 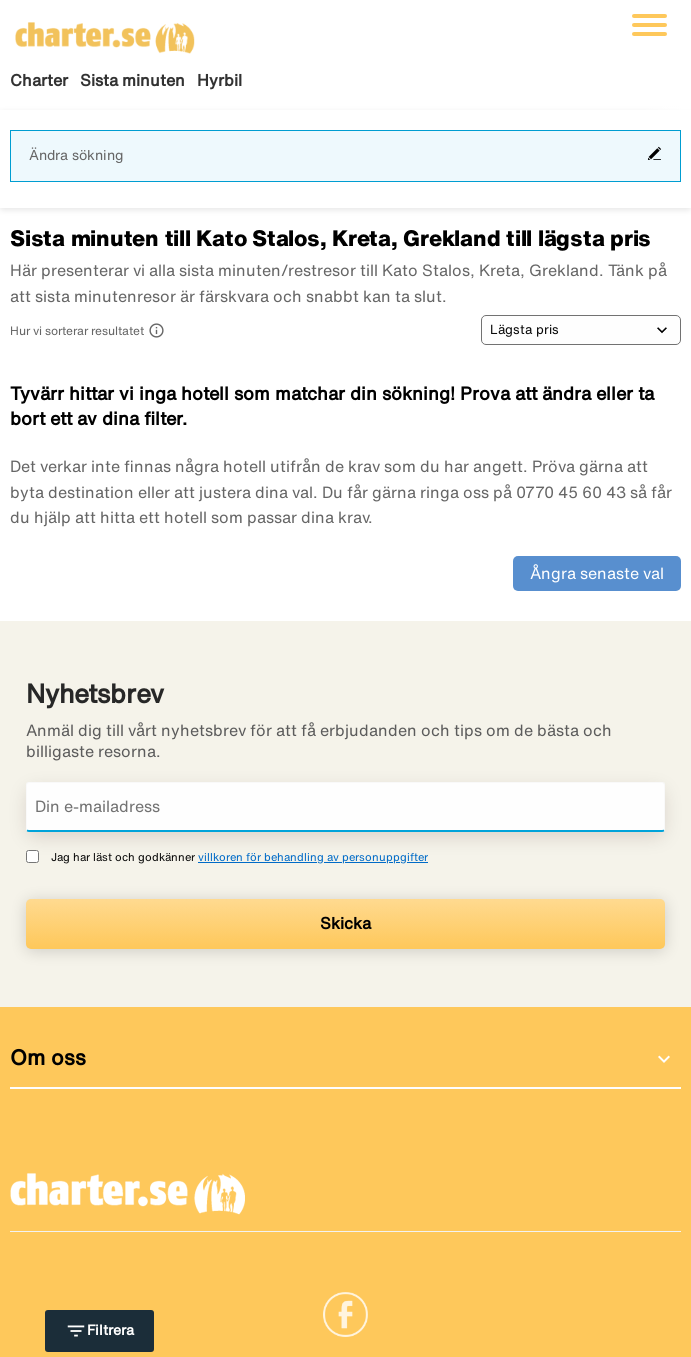 What do you see at coordinates (39, 80) in the screenshot?
I see `Charter` at bounding box center [39, 80].